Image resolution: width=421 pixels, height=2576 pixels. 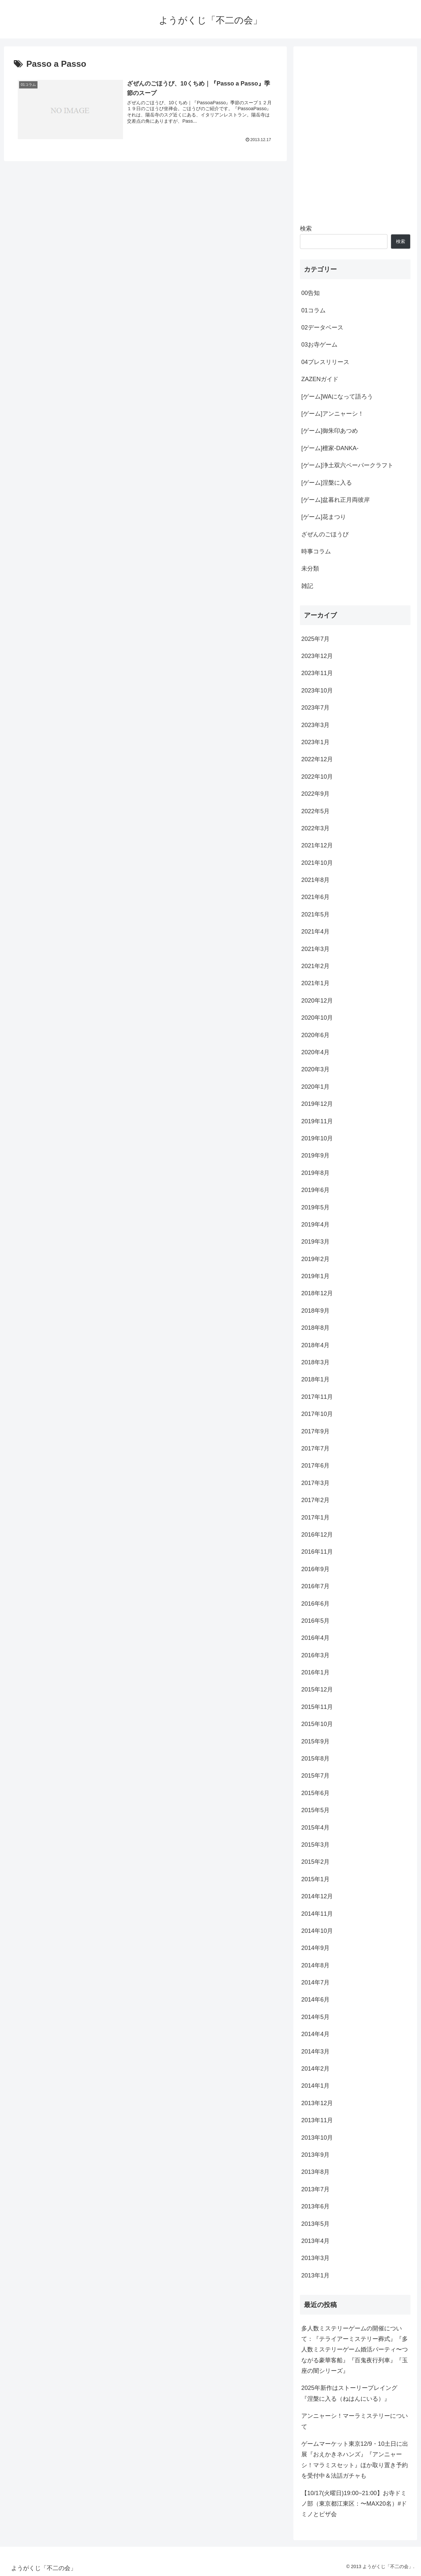 What do you see at coordinates (349, 2393) in the screenshot?
I see `2025年新作はストーリープレイング『涅槃に入る（ねはんにいる）』` at bounding box center [349, 2393].